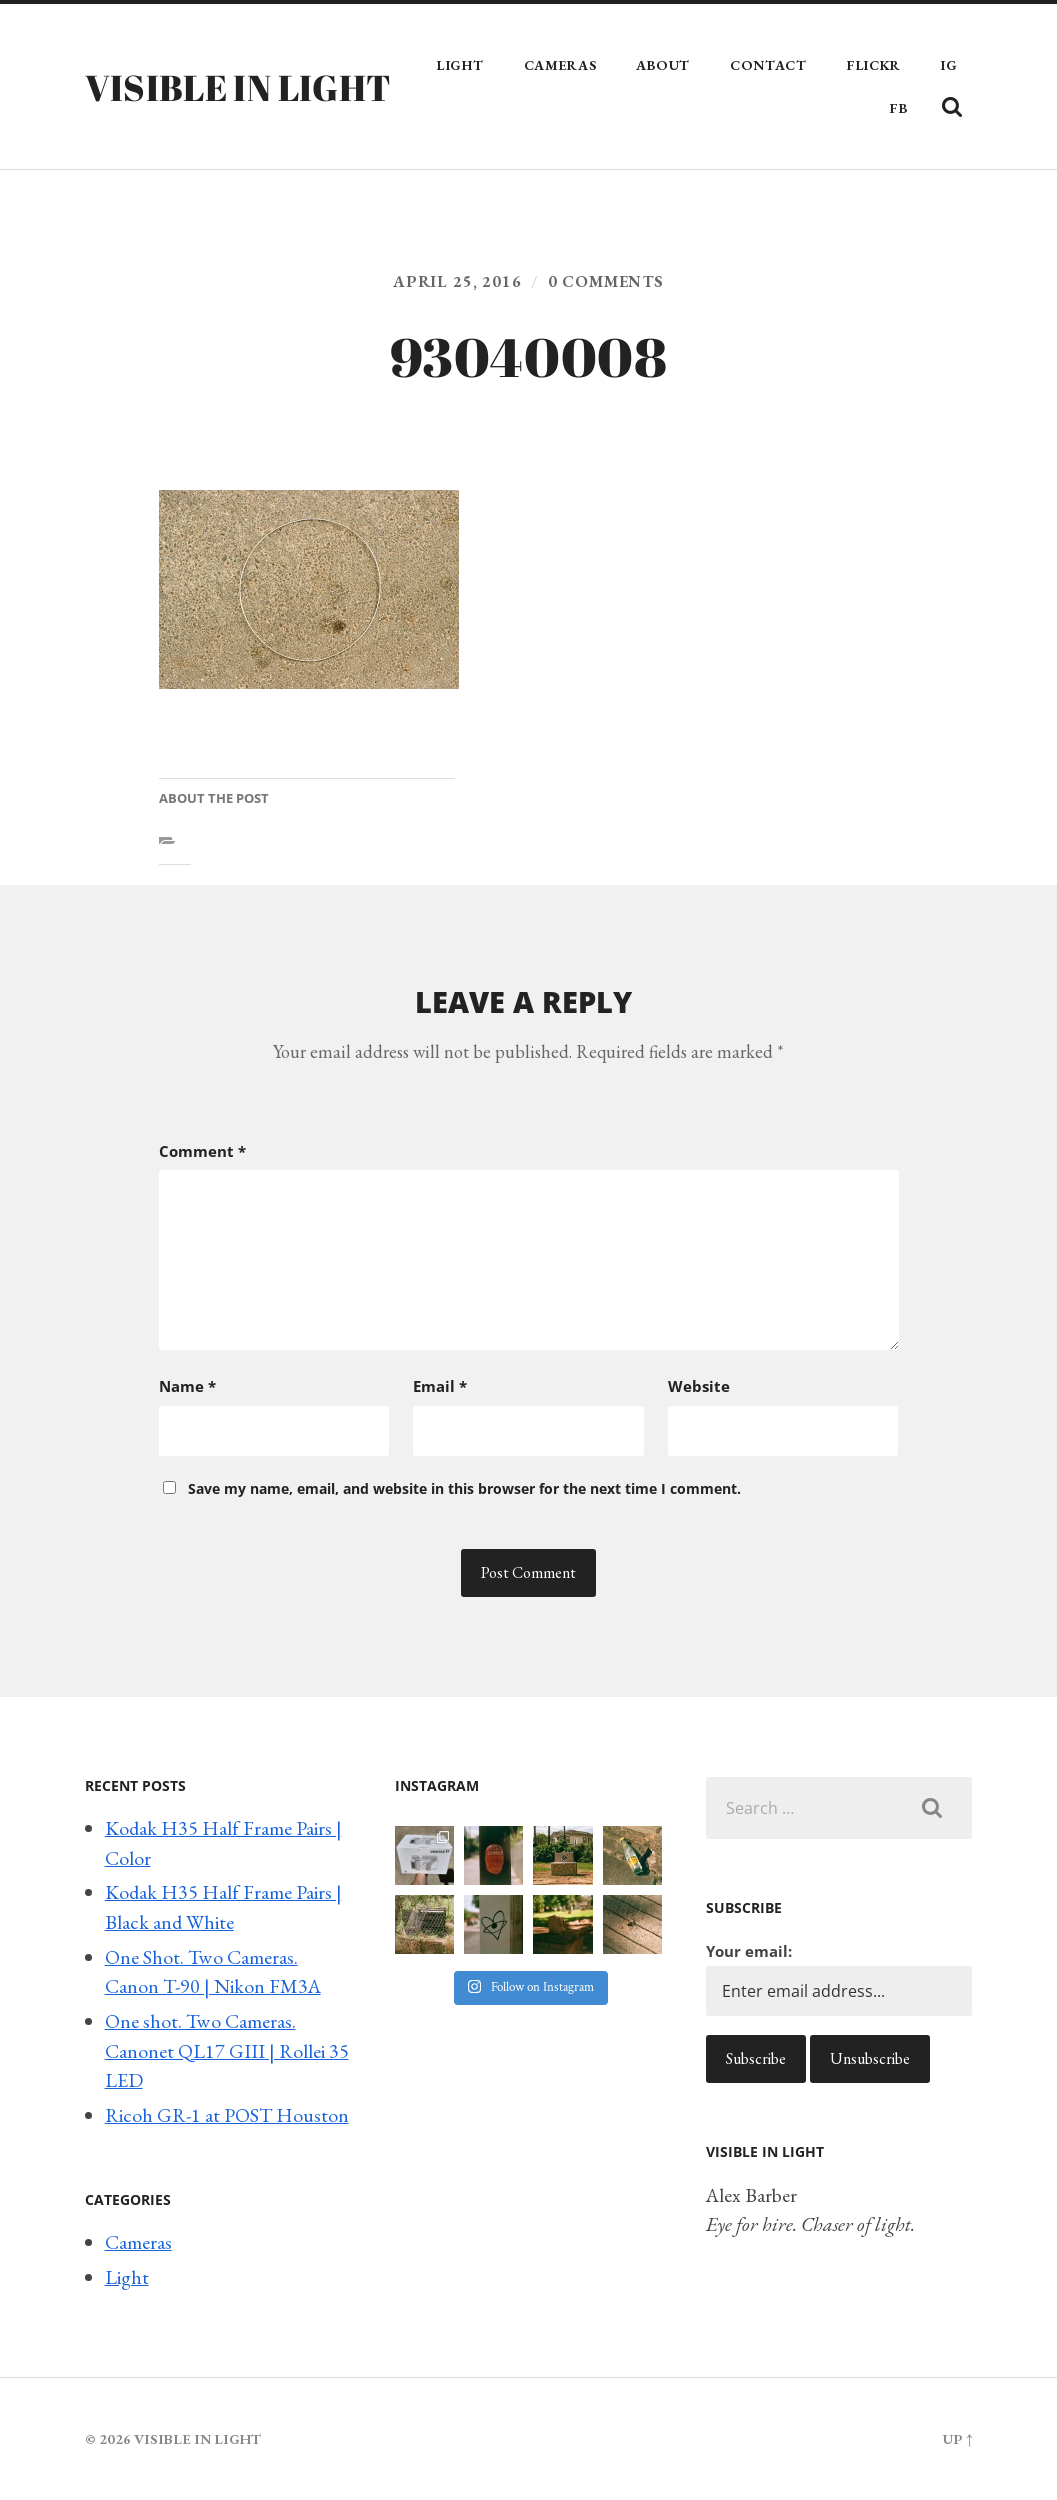 The image size is (1057, 2500). Describe the element at coordinates (238, 87) in the screenshot. I see `Visible in Light` at that location.